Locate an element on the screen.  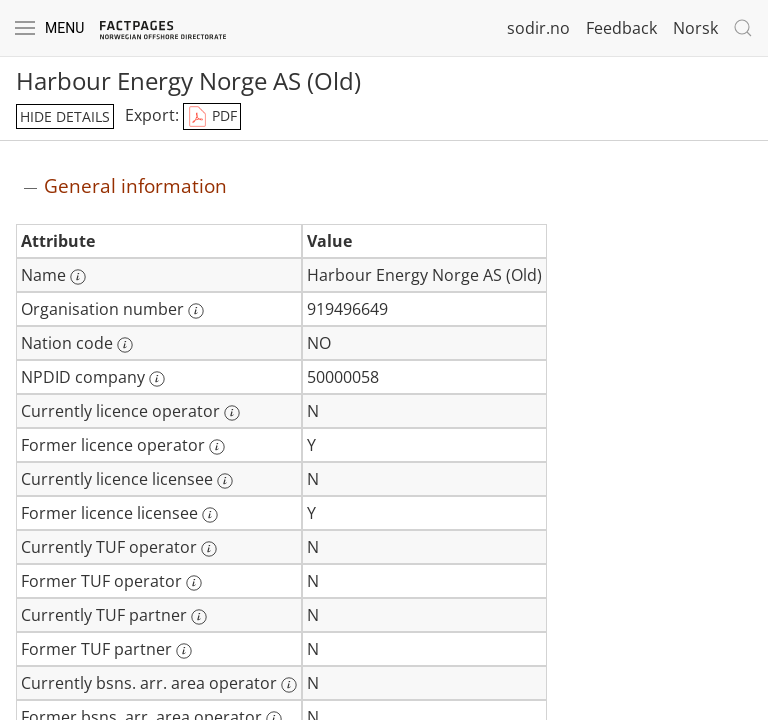
[More information: Currently licence licensee] is located at coordinates (225, 481).